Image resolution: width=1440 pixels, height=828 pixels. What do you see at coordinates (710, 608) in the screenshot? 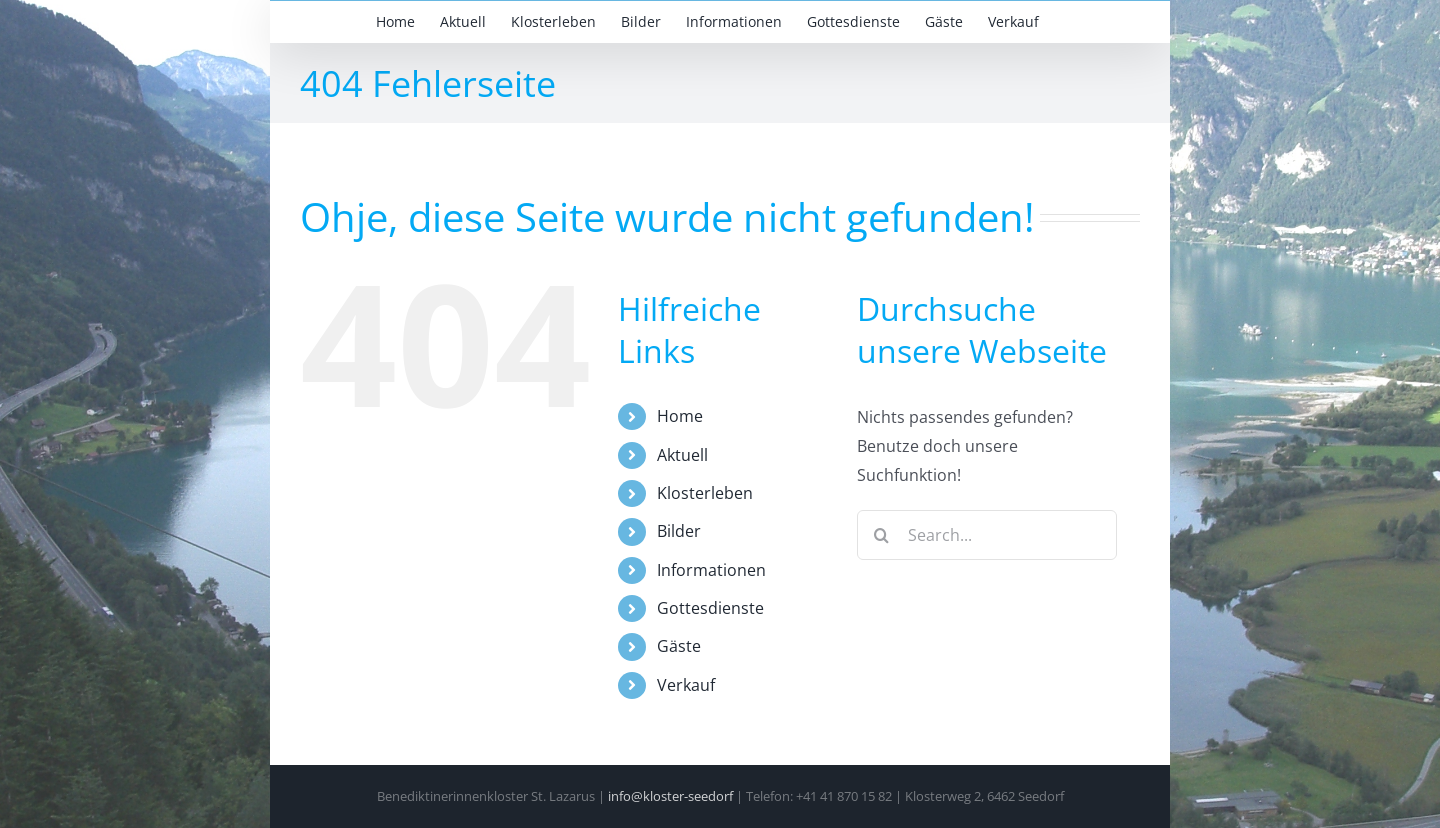
I see `Gottesdienste` at bounding box center [710, 608].